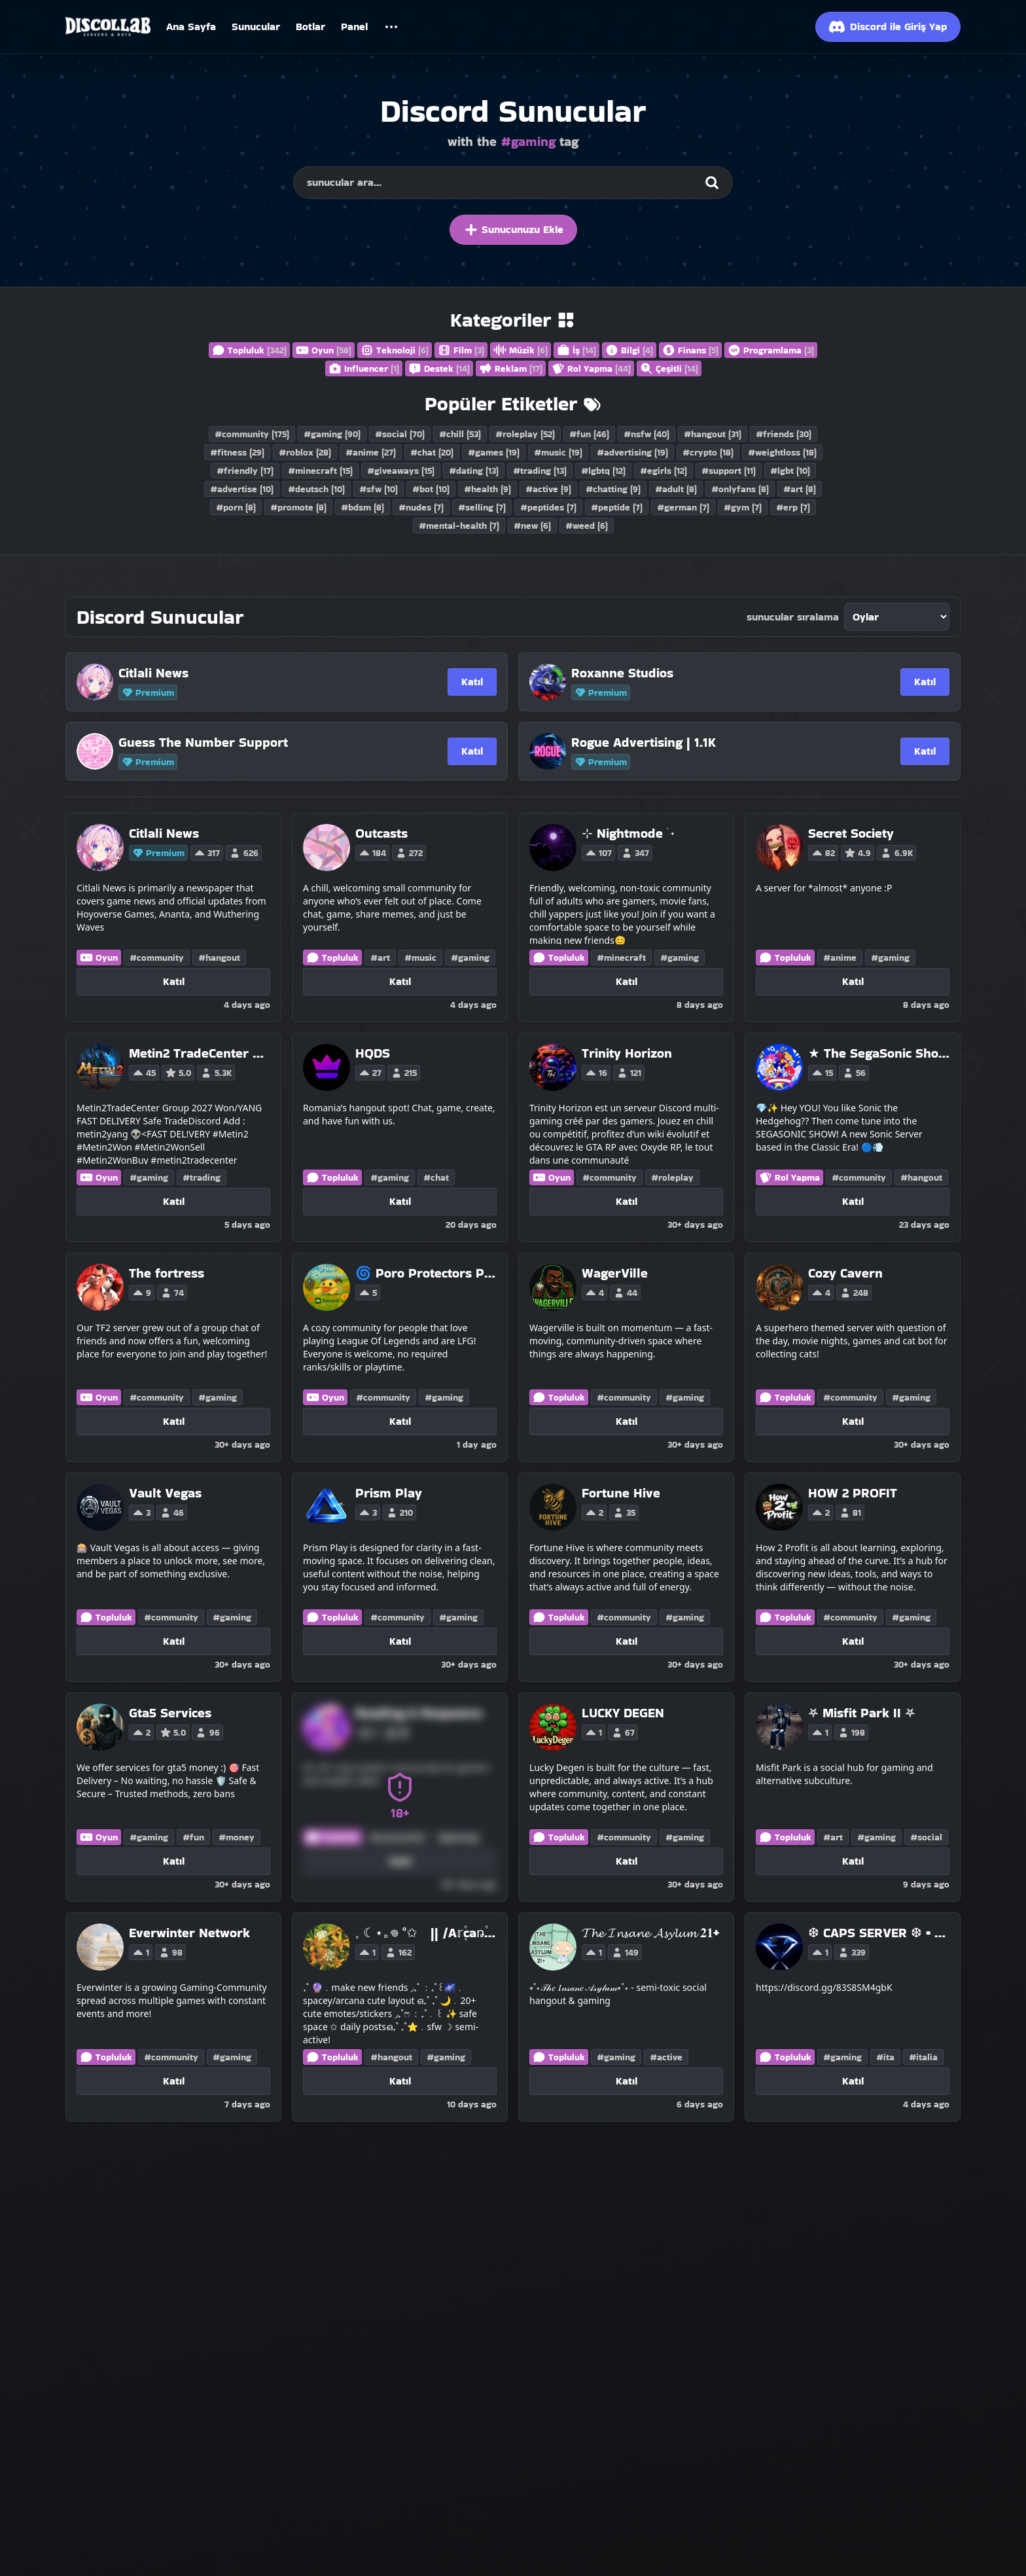 The width and height of the screenshot is (1026, 2576). I want to click on [🌀 Poro Protectors Project !], so click(426, 1273).